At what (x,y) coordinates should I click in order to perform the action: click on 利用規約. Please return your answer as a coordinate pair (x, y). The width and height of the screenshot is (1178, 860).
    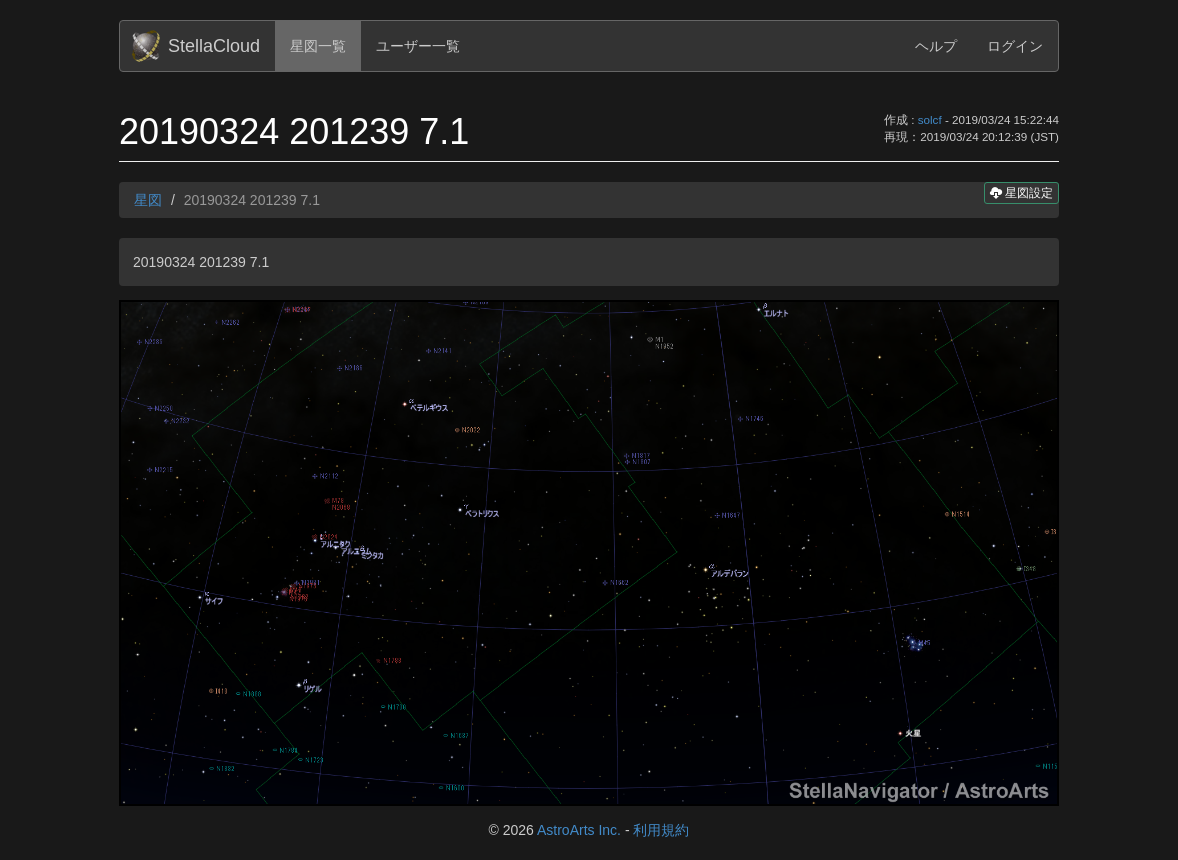
    Looking at the image, I should click on (661, 830).